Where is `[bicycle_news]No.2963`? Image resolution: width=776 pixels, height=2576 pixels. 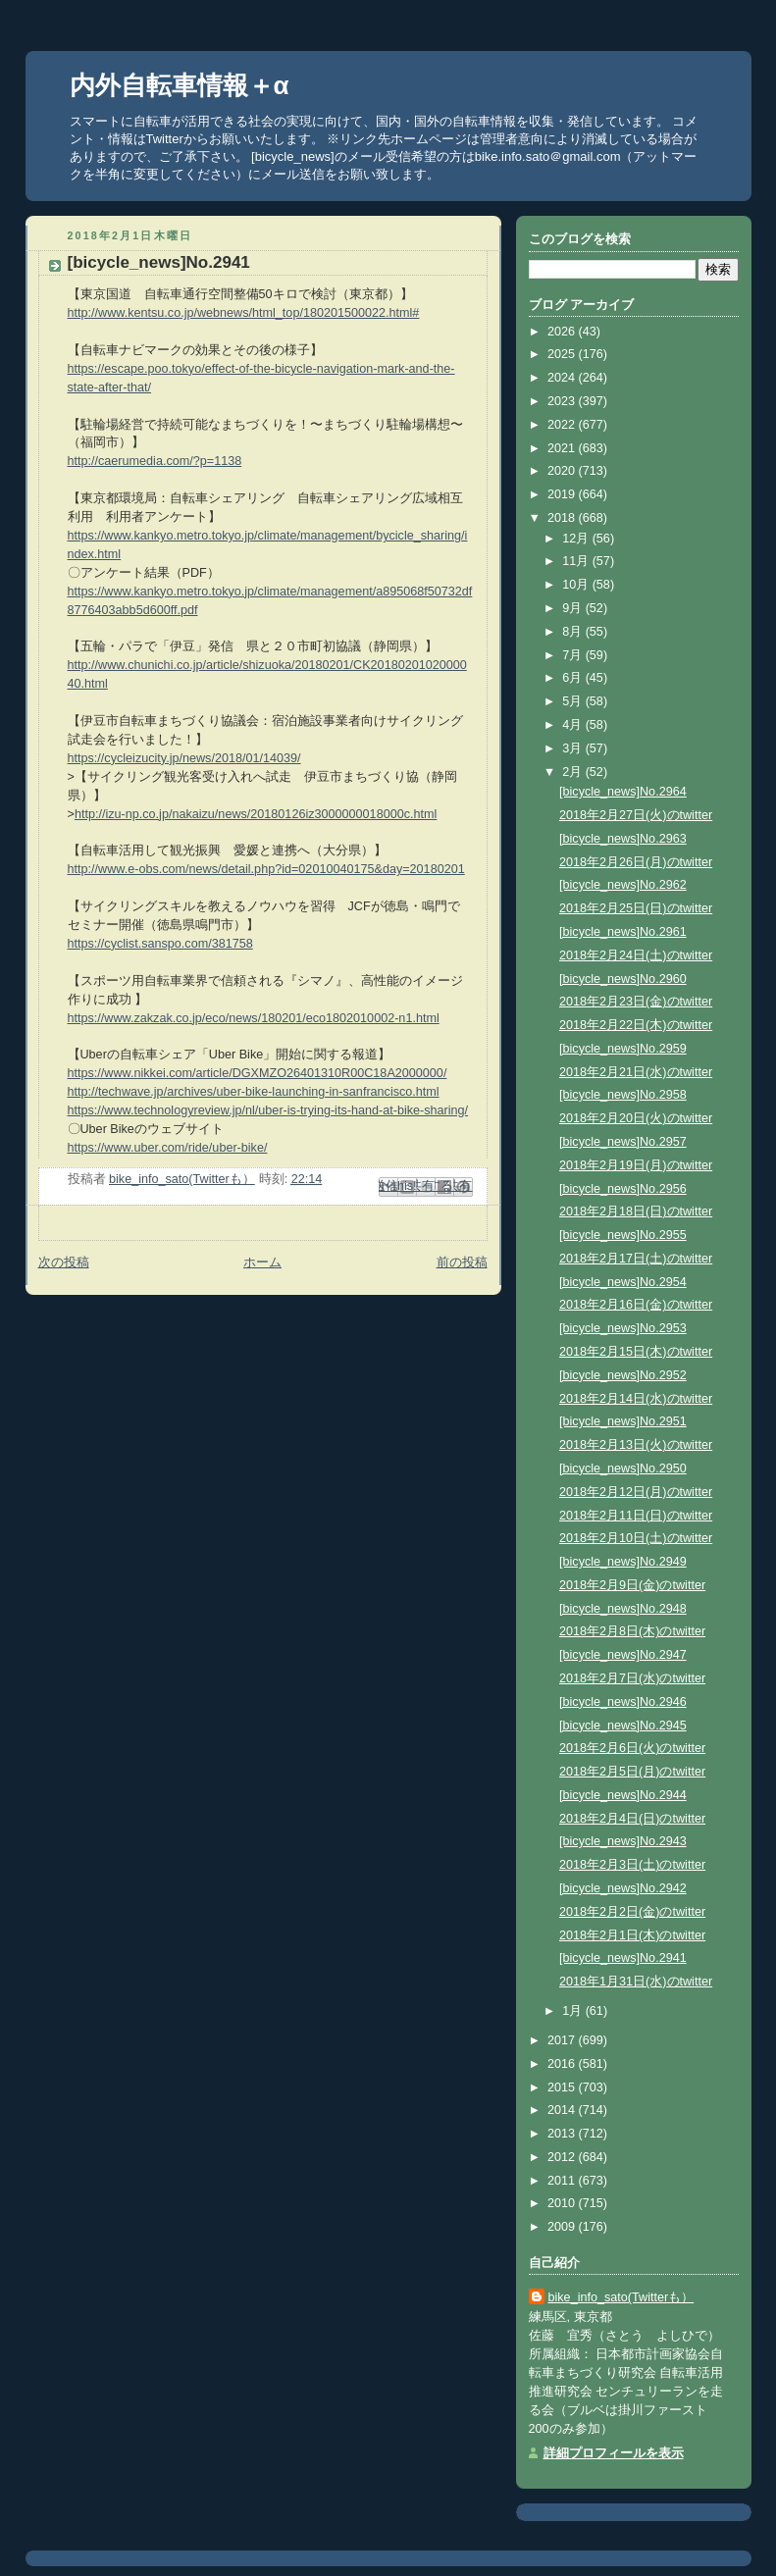 [bicycle_news]No.2963 is located at coordinates (623, 839).